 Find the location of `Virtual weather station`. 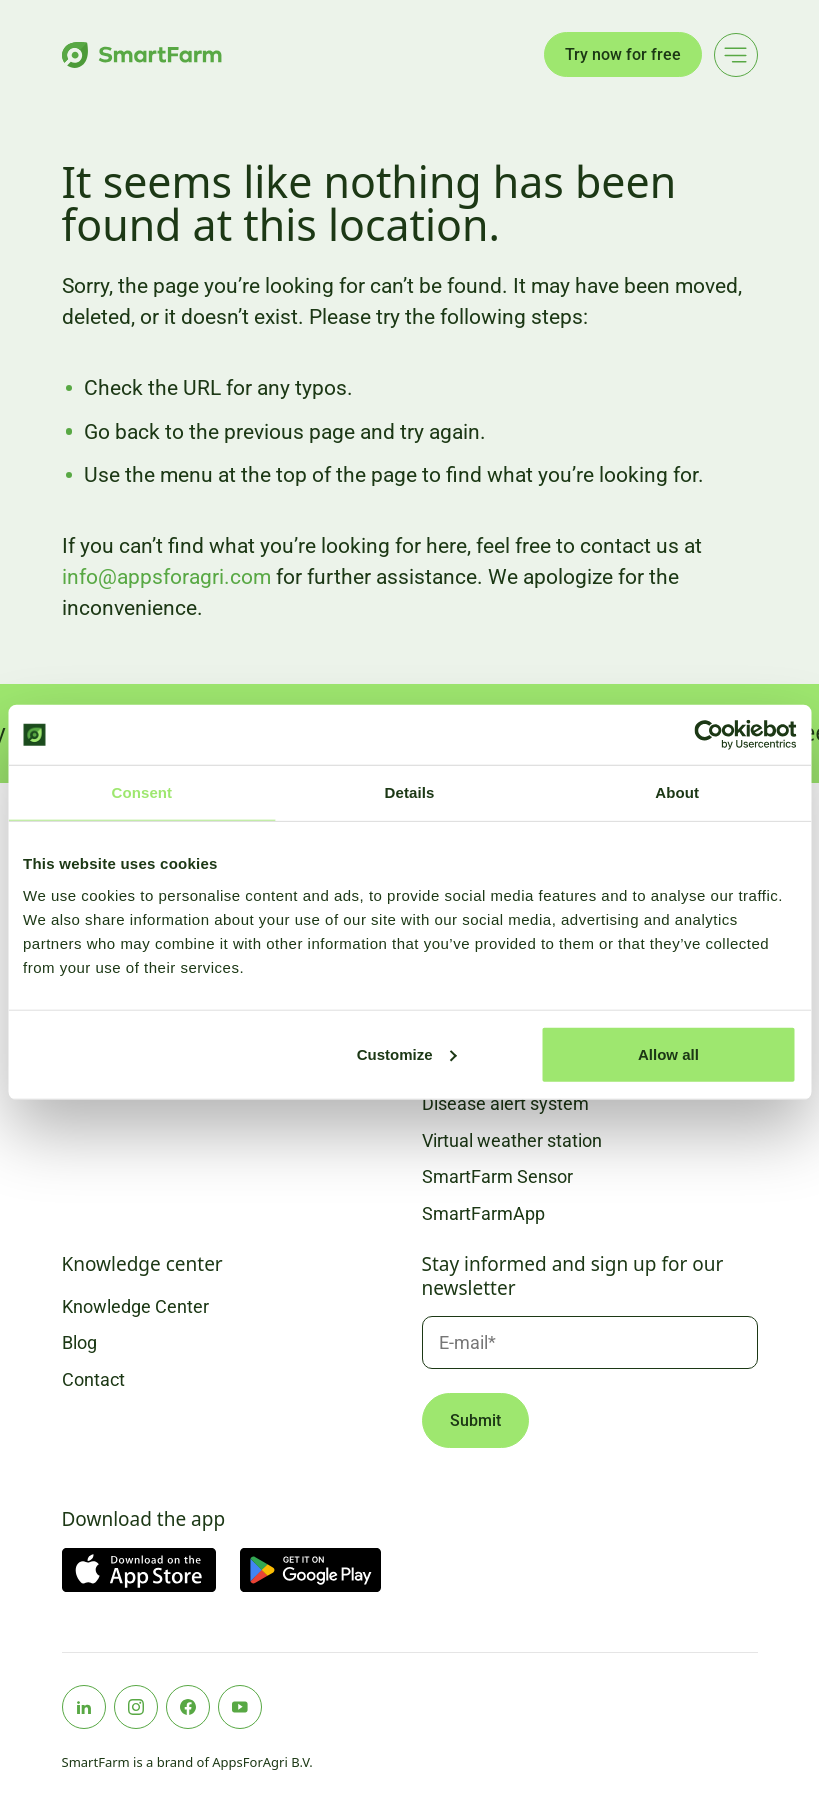

Virtual weather station is located at coordinates (512, 1140).